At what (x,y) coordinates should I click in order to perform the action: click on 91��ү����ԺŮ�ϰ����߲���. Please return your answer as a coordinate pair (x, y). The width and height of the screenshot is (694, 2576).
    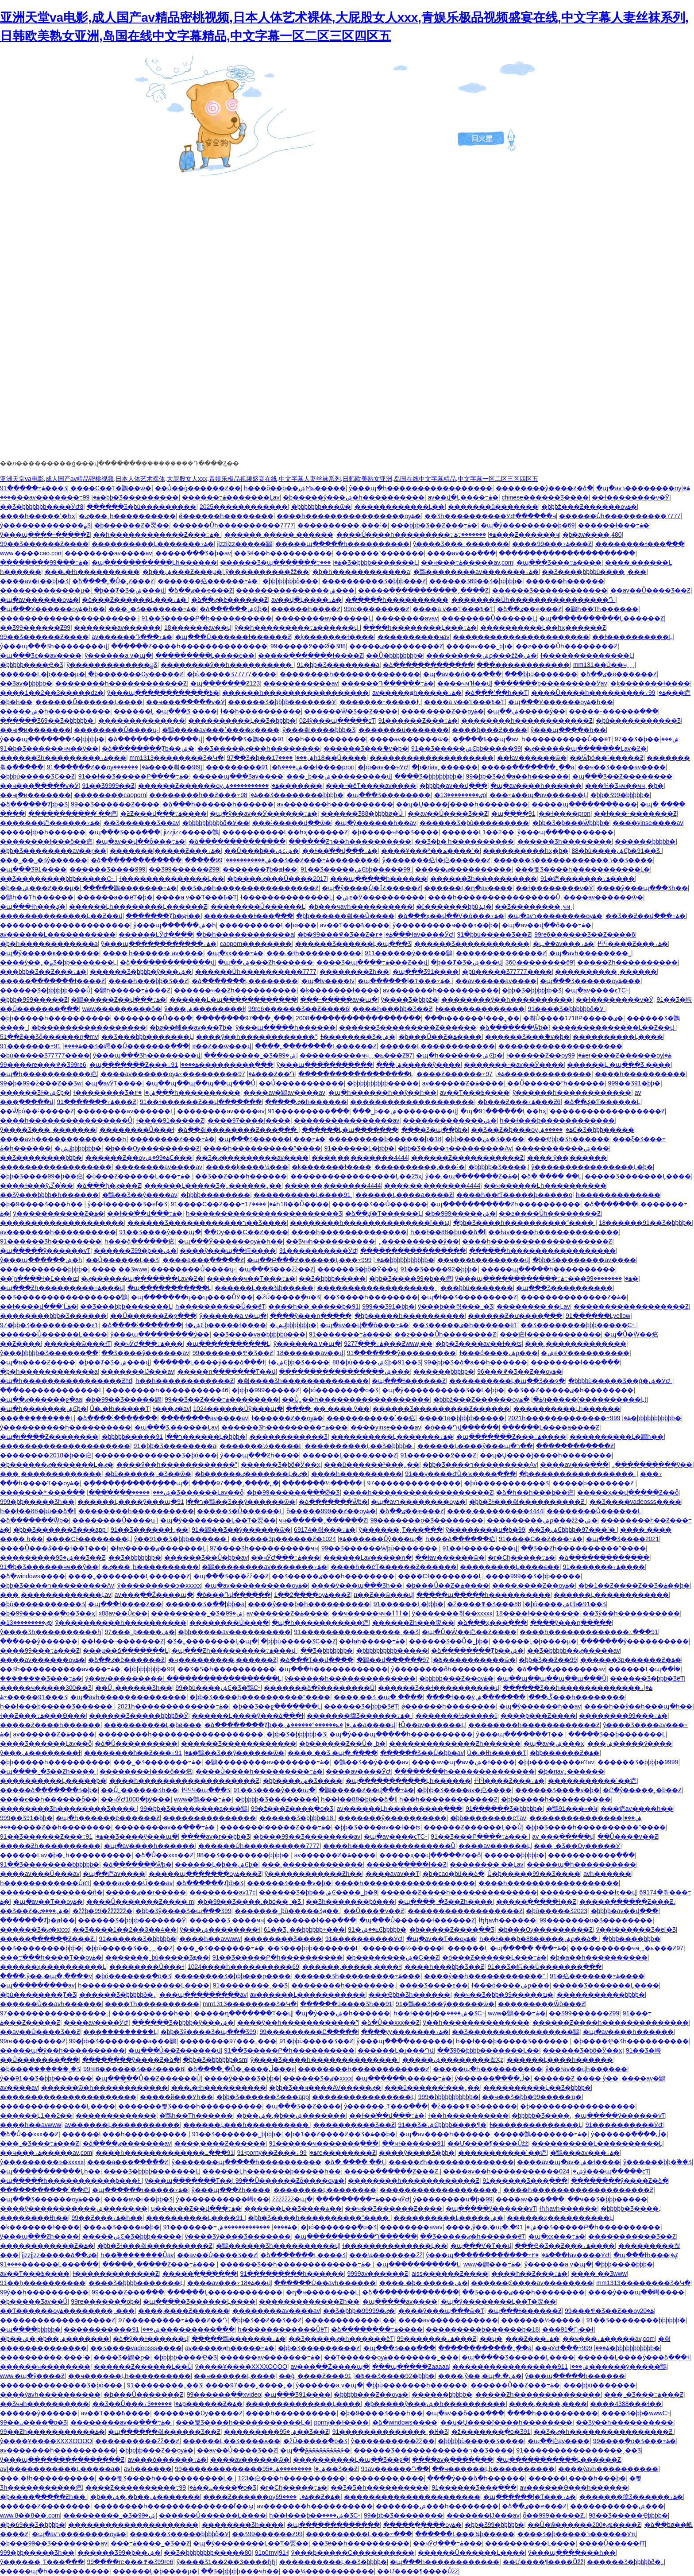
    Looking at the image, I should click on (460, 1473).